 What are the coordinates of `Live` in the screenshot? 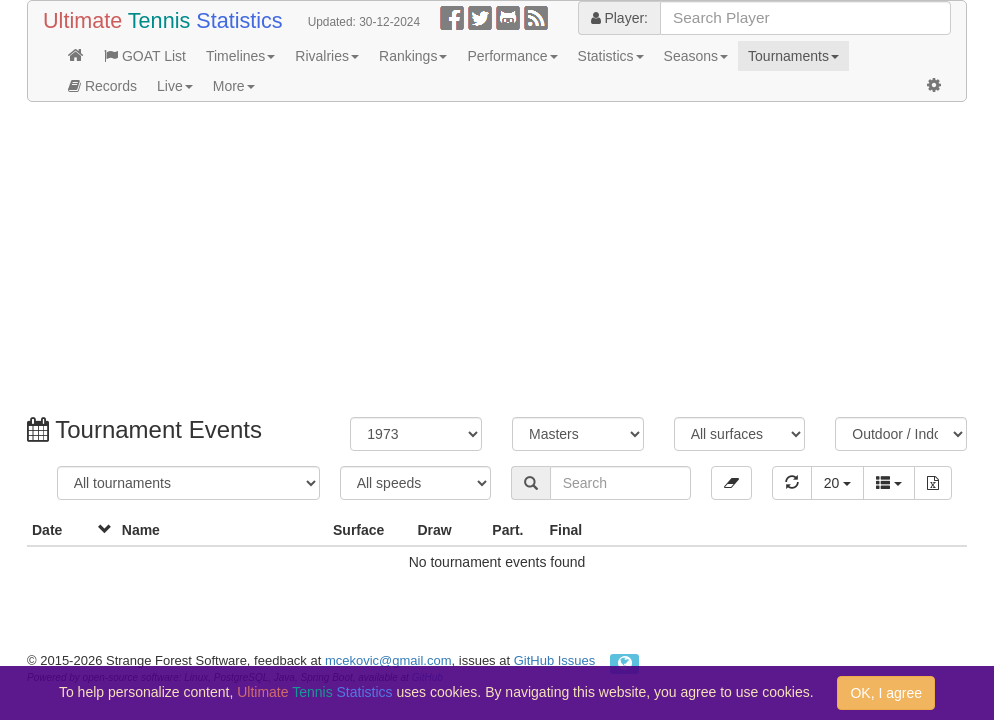 It's located at (175, 86).